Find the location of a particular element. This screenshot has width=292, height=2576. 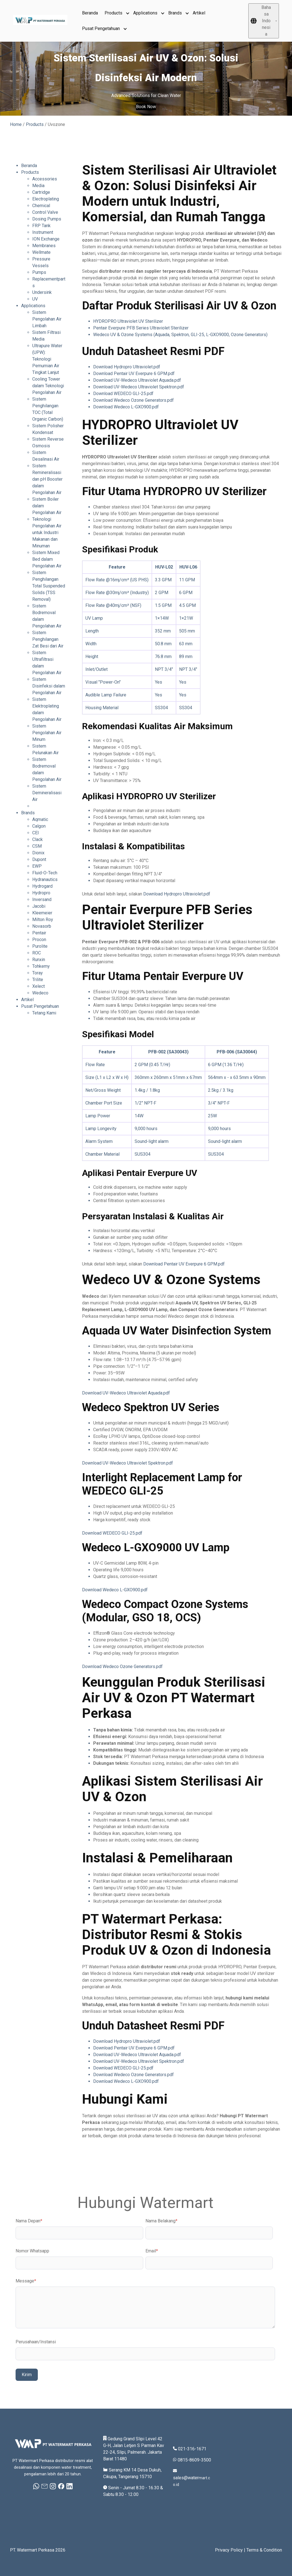

Sistem Mixed Bed dalam Pengolahan Air [menuitem] is located at coordinates (46, 559).